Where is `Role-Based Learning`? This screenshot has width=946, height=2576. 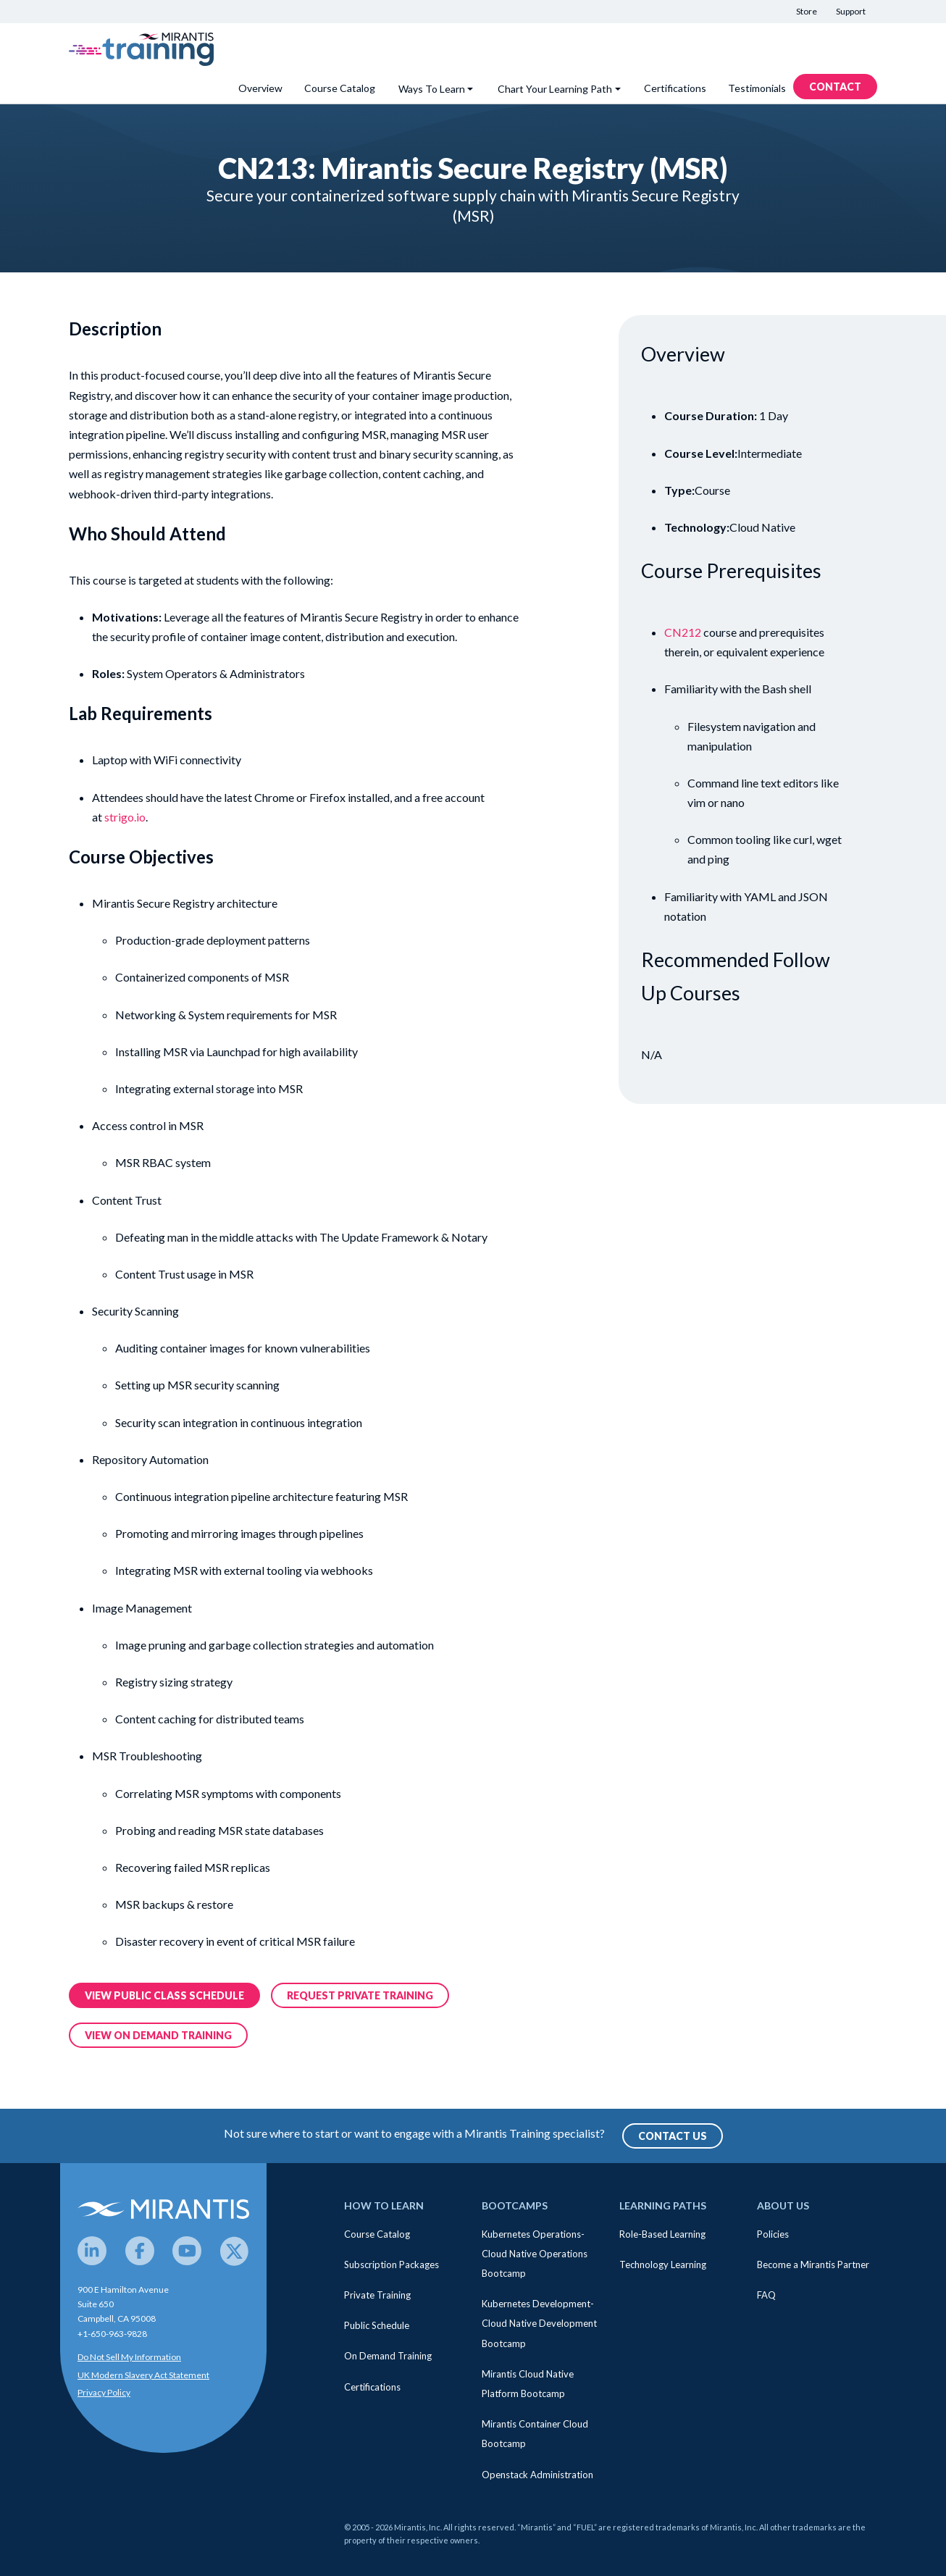 Role-Based Learning is located at coordinates (662, 2234).